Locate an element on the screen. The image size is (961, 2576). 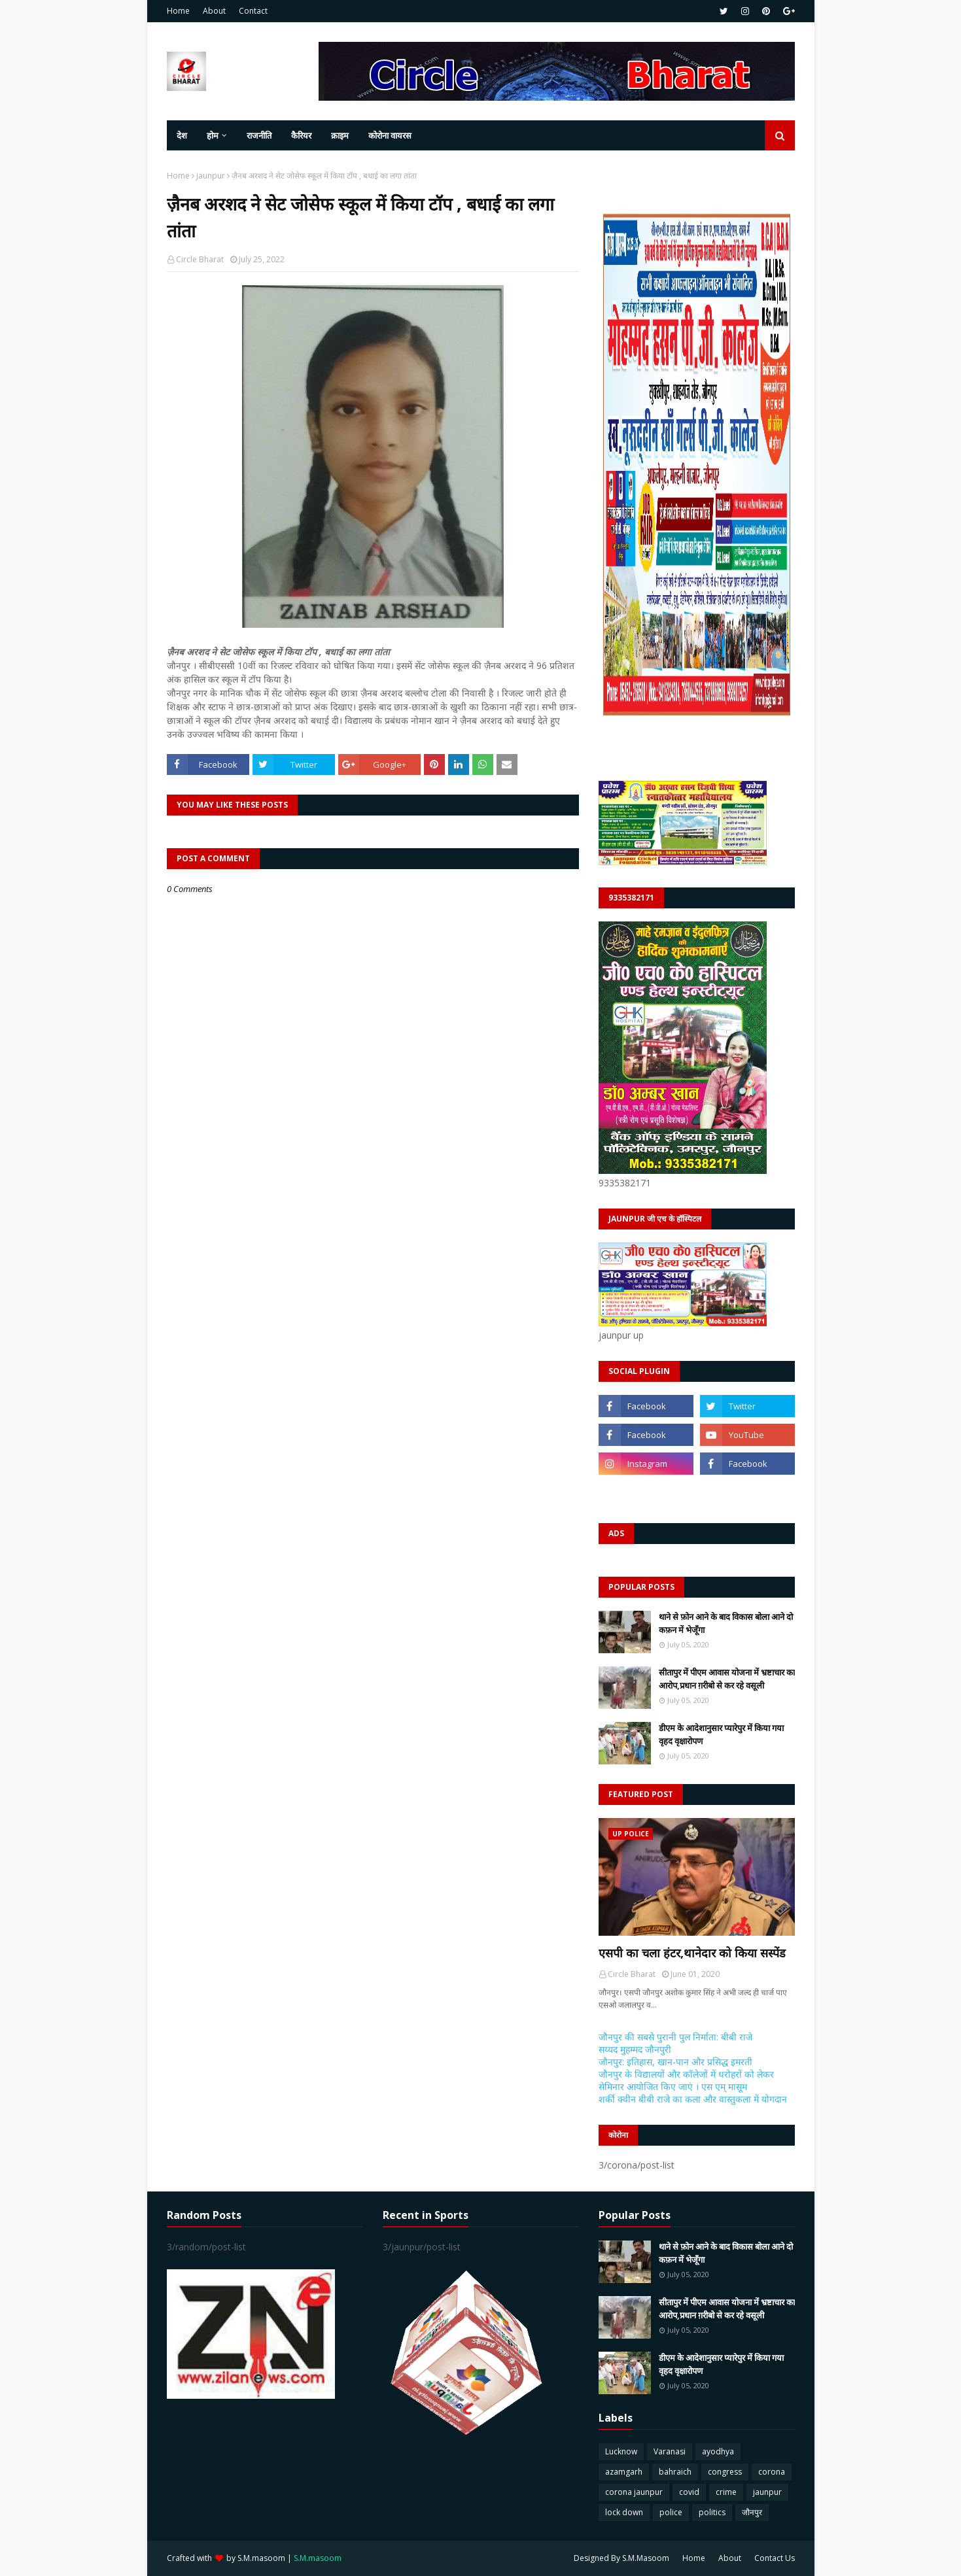
Designed By S.M.Masoom is located at coordinates (621, 2558).